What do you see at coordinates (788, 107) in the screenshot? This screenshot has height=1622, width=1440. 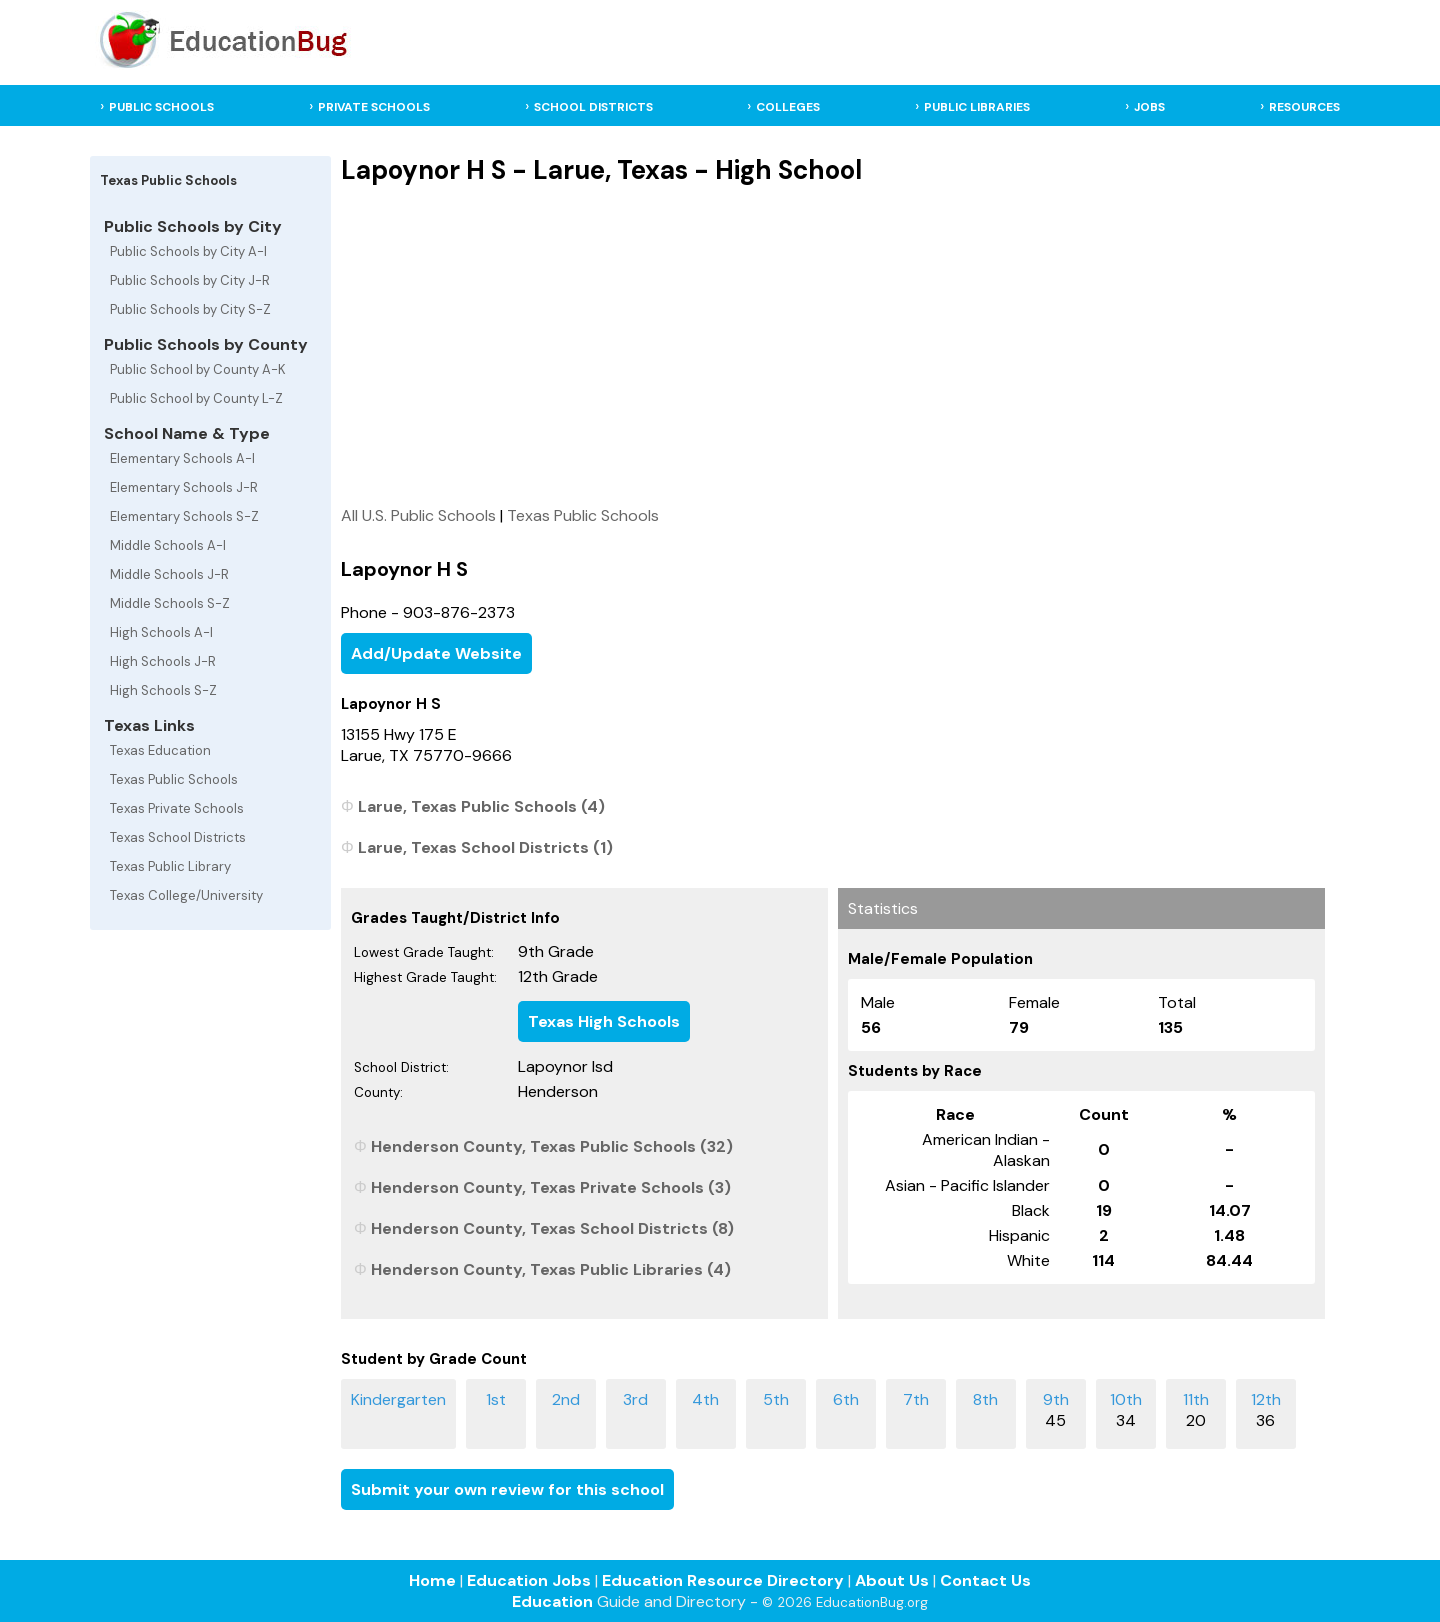 I see `COLLEGES` at bounding box center [788, 107].